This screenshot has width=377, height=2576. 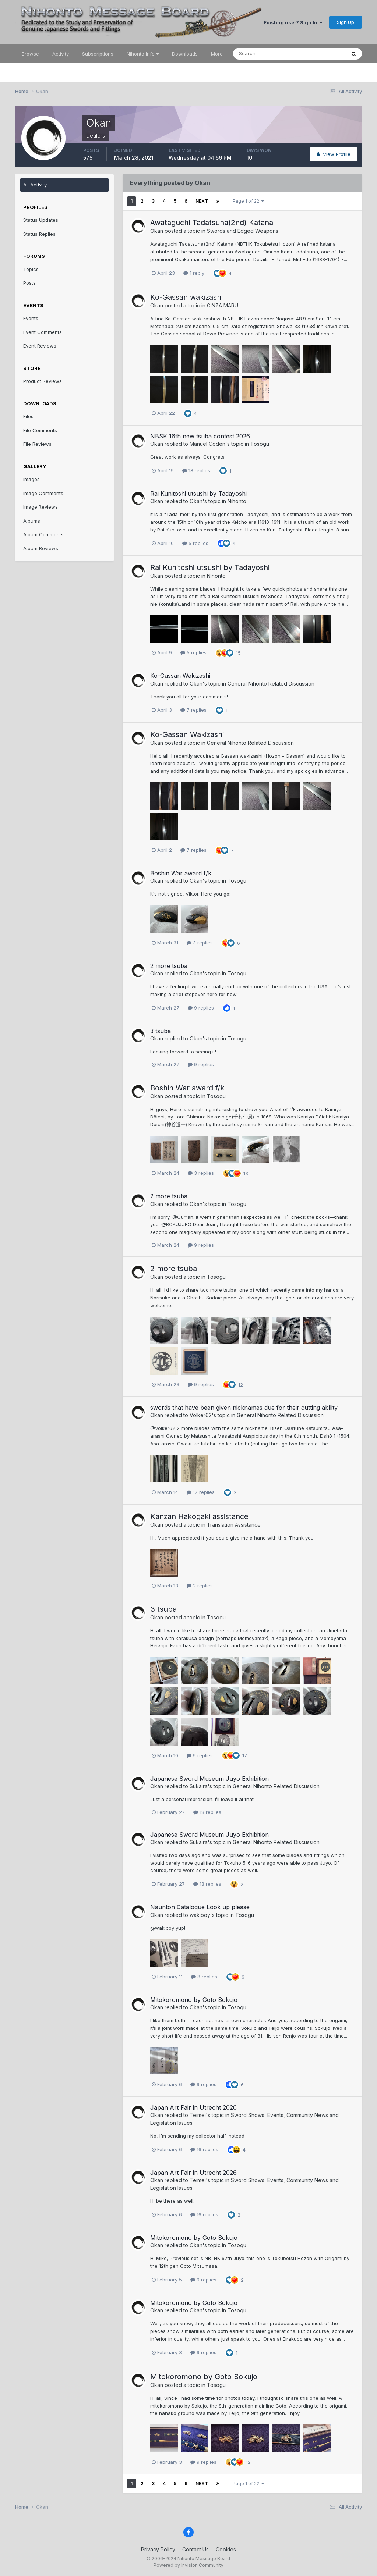 I want to click on Privacy Policy, so click(x=158, y=2549).